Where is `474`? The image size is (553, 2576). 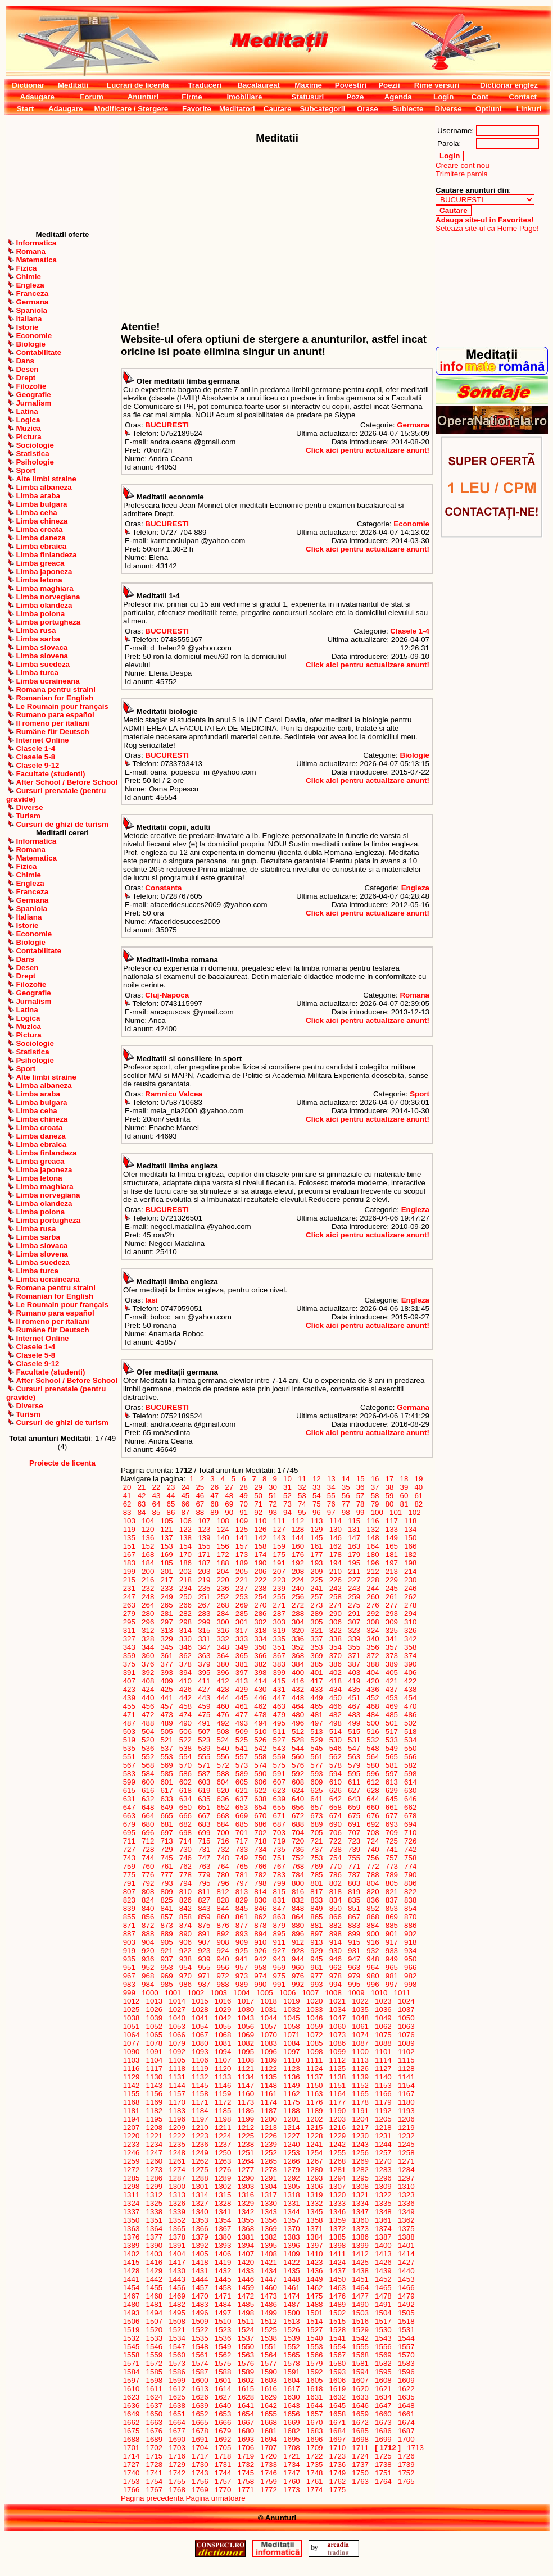
474 is located at coordinates (185, 1714).